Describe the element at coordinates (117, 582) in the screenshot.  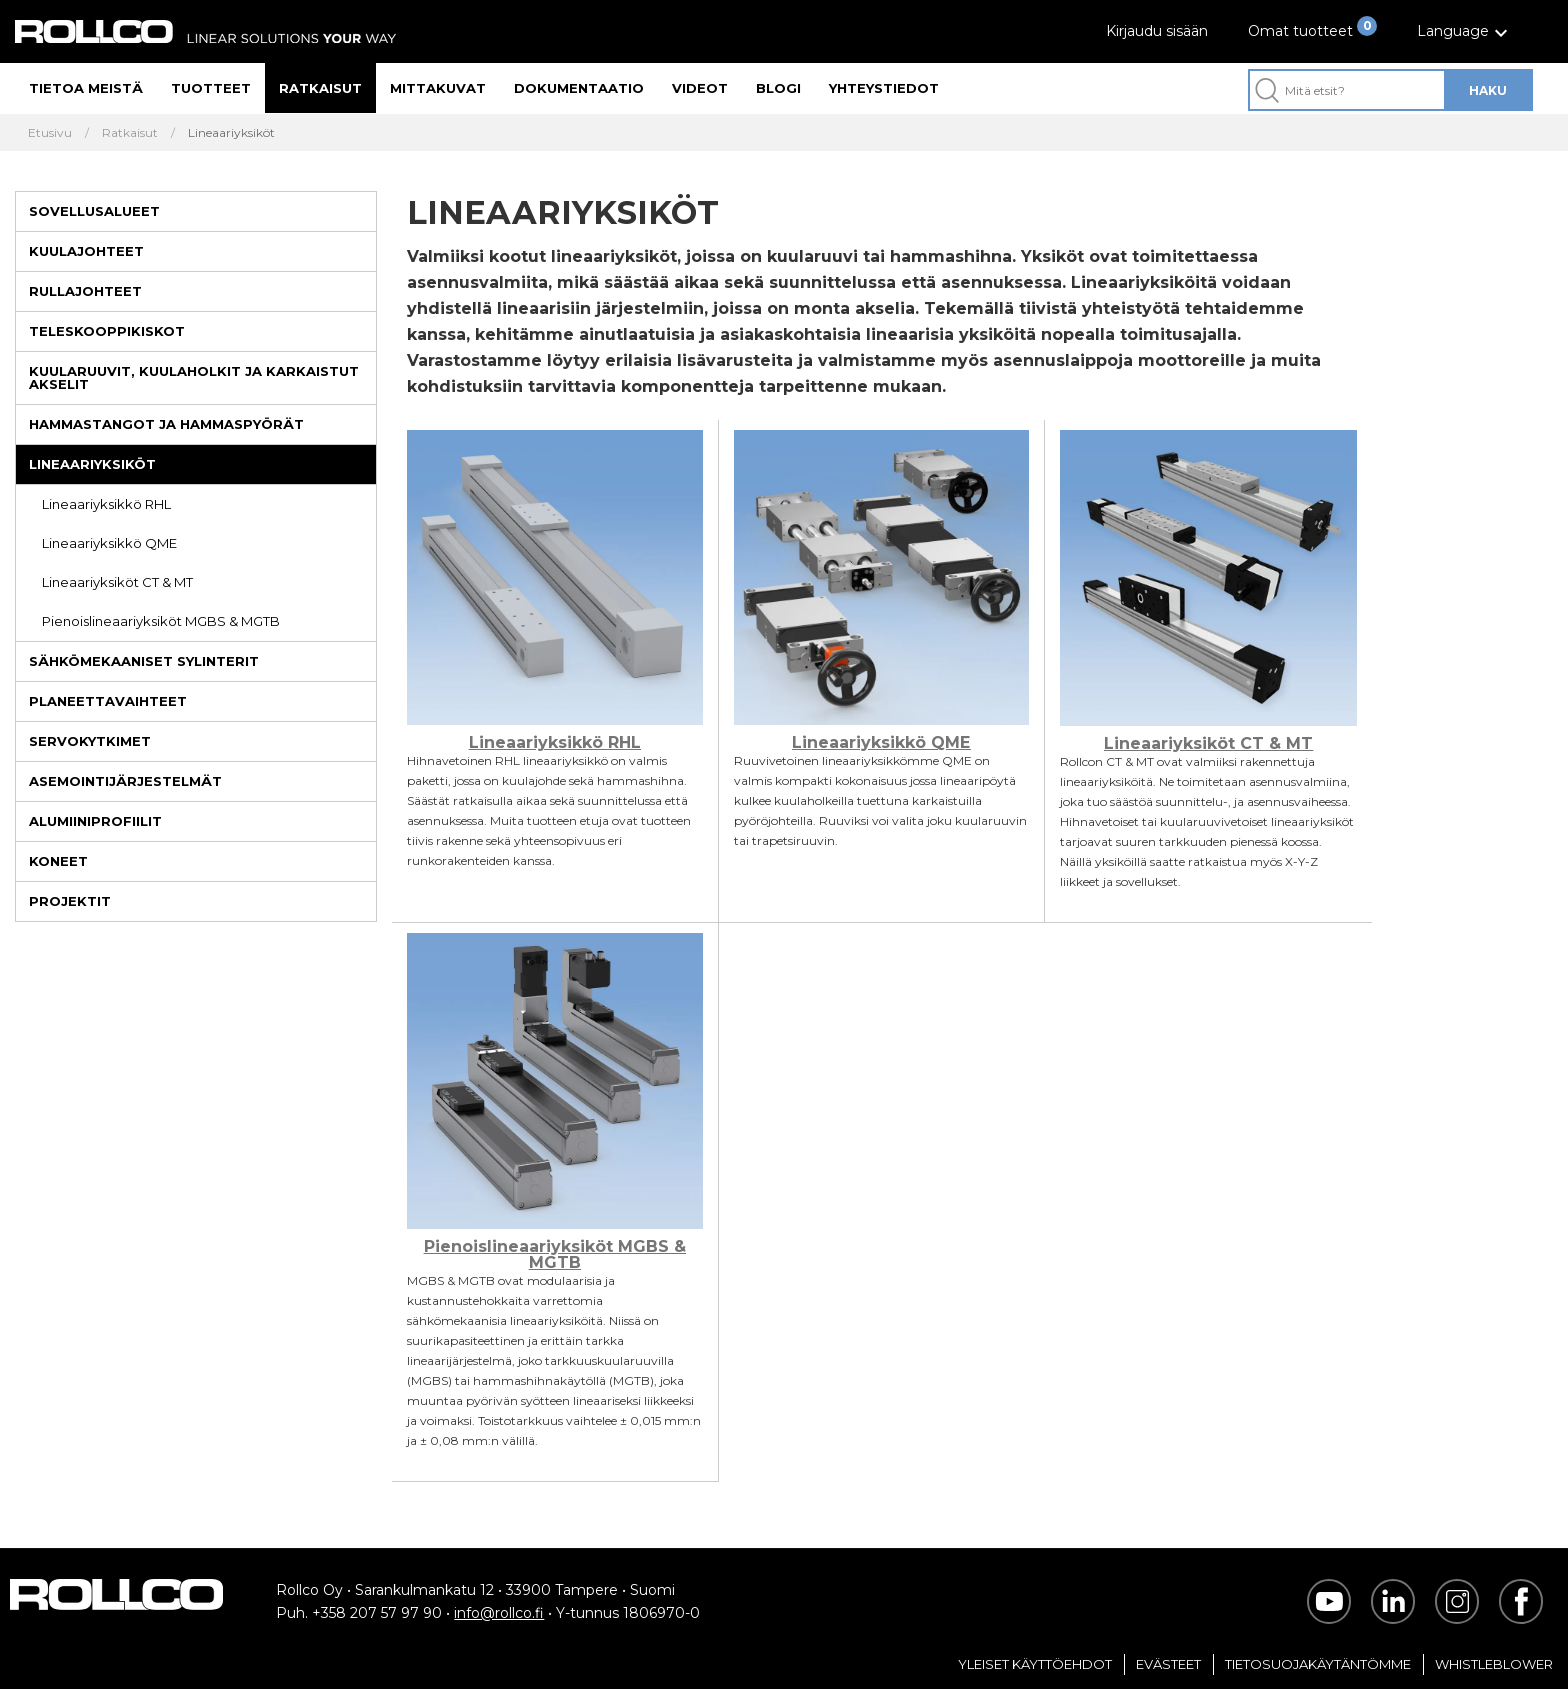
I see `Lineaariyksiköt CT & MT` at that location.